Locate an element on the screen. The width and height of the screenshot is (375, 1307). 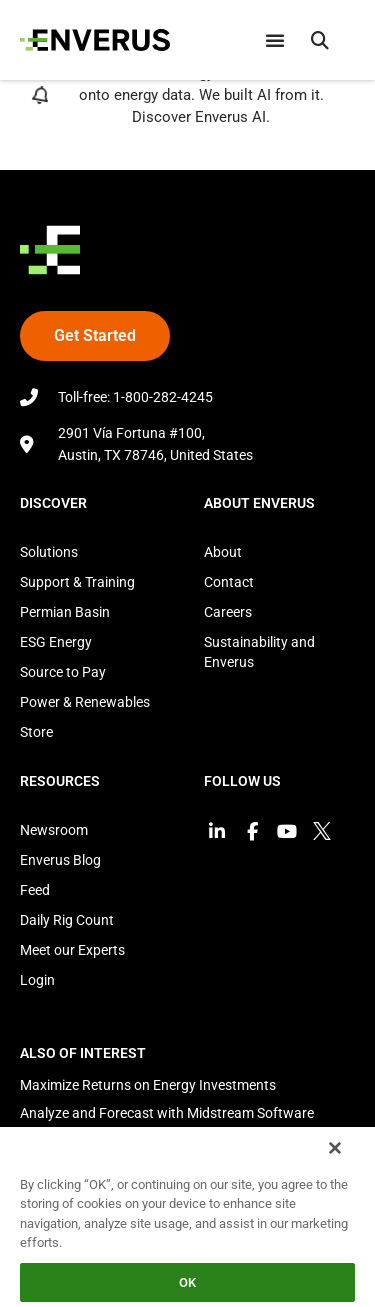
OK is located at coordinates (187, 1282).